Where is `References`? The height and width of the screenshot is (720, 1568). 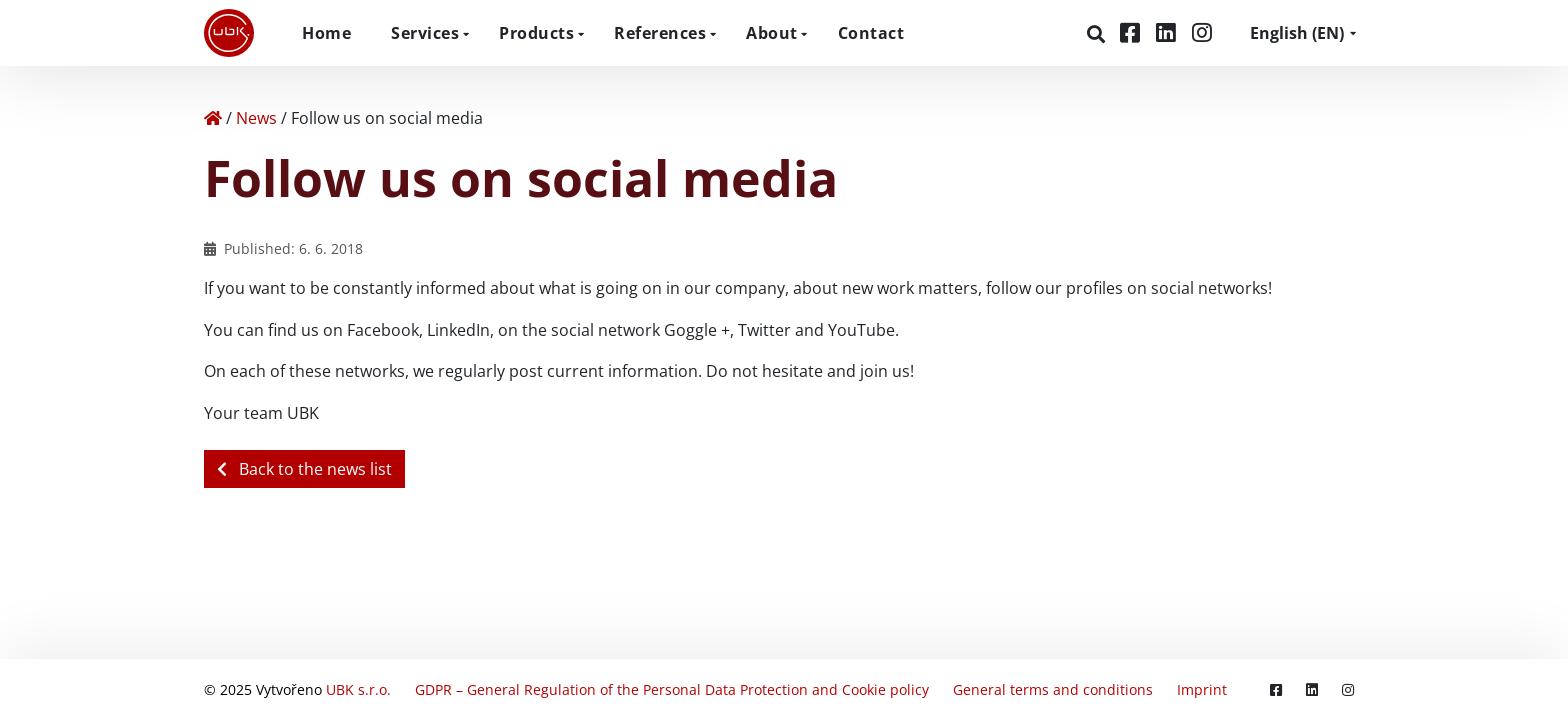
References is located at coordinates (660, 33).